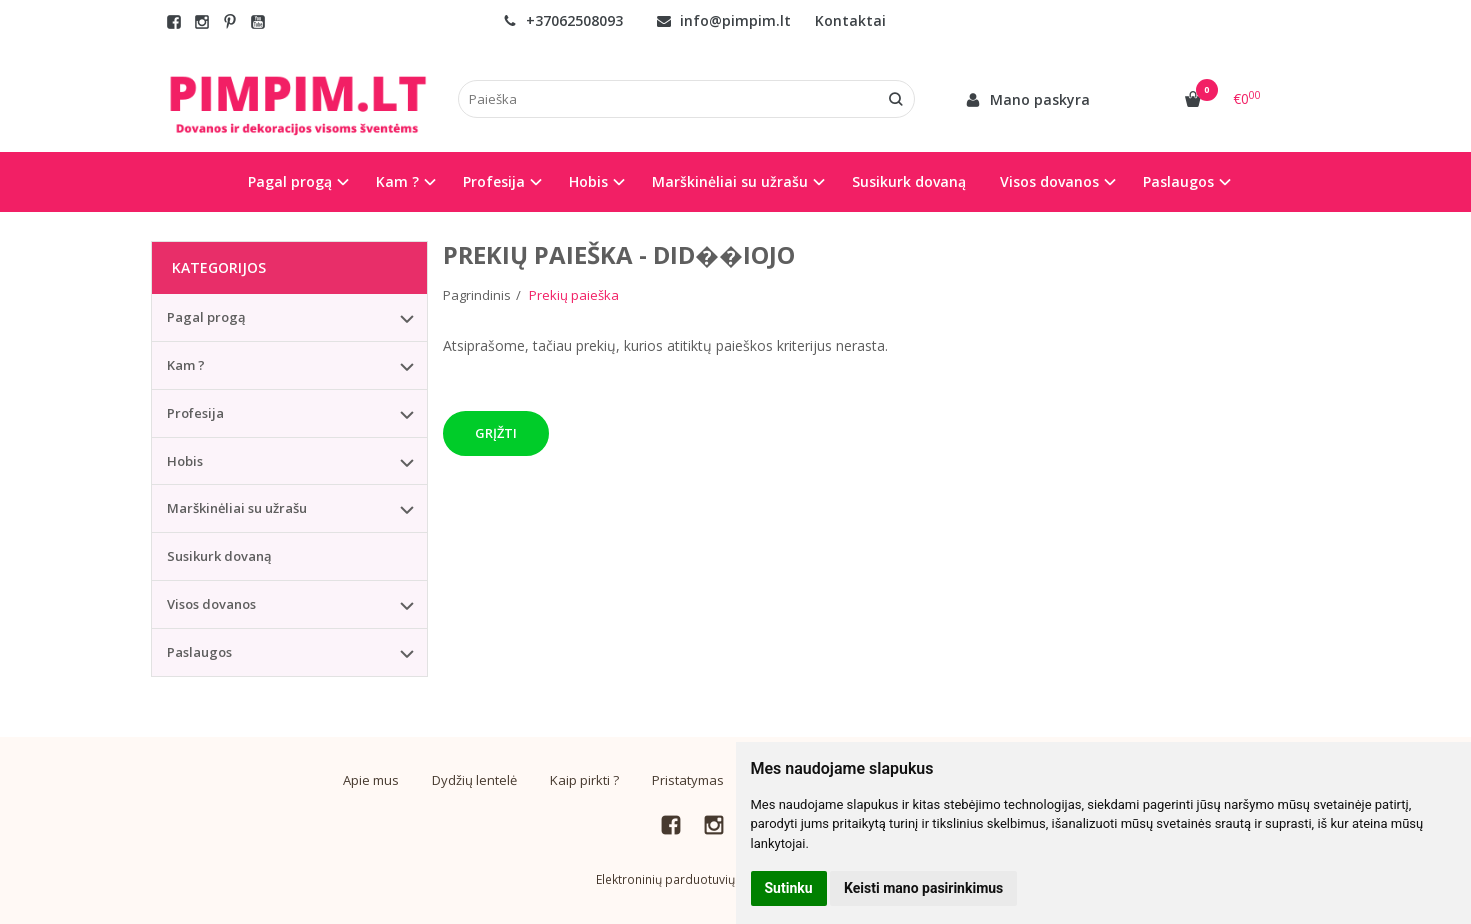 This screenshot has height=924, width=1471. What do you see at coordinates (371, 780) in the screenshot?
I see `Apie mus` at bounding box center [371, 780].